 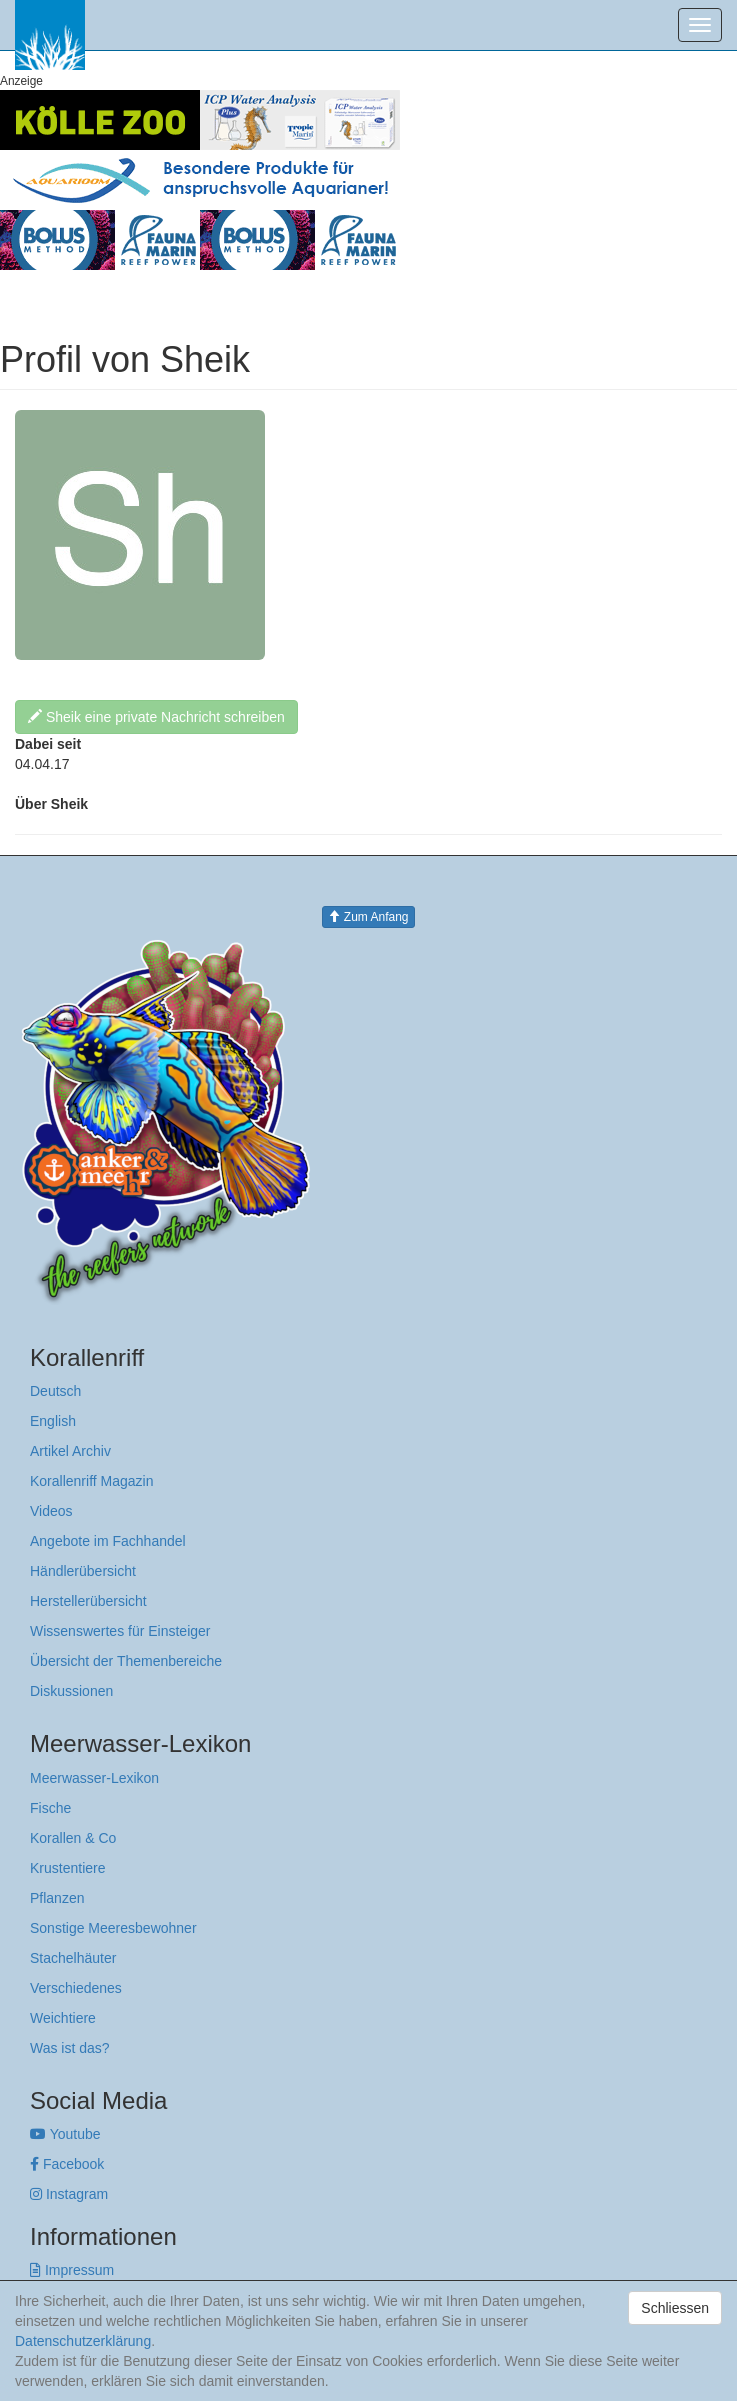 I want to click on Schliessen, so click(x=675, y=2308).